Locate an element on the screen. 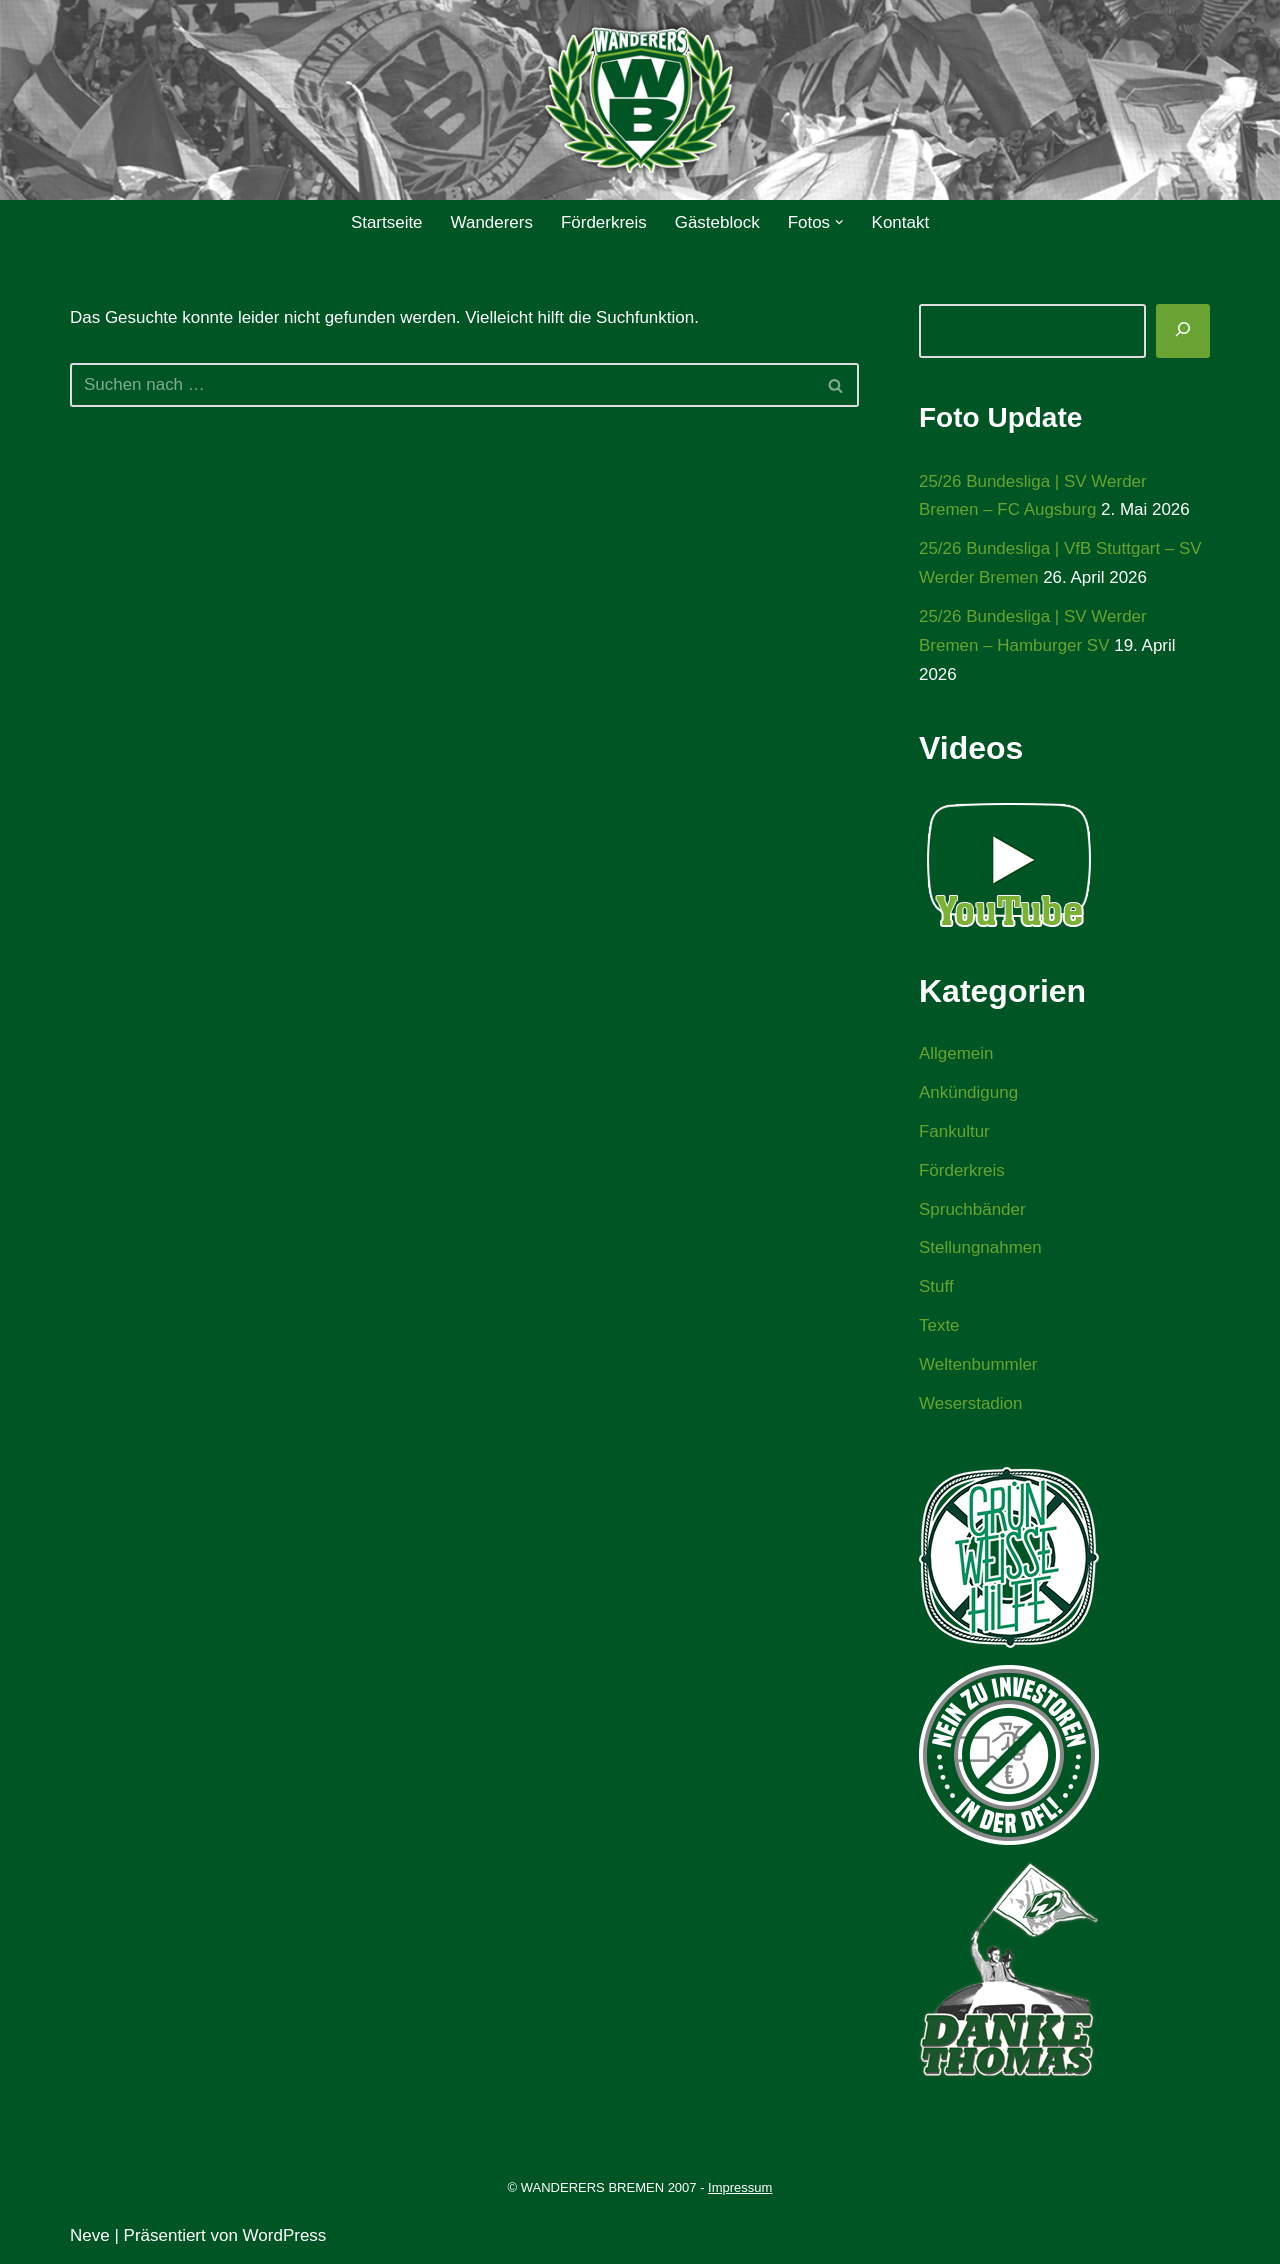 Image resolution: width=1280 pixels, height=2264 pixels. Allgemein is located at coordinates (956, 1054).